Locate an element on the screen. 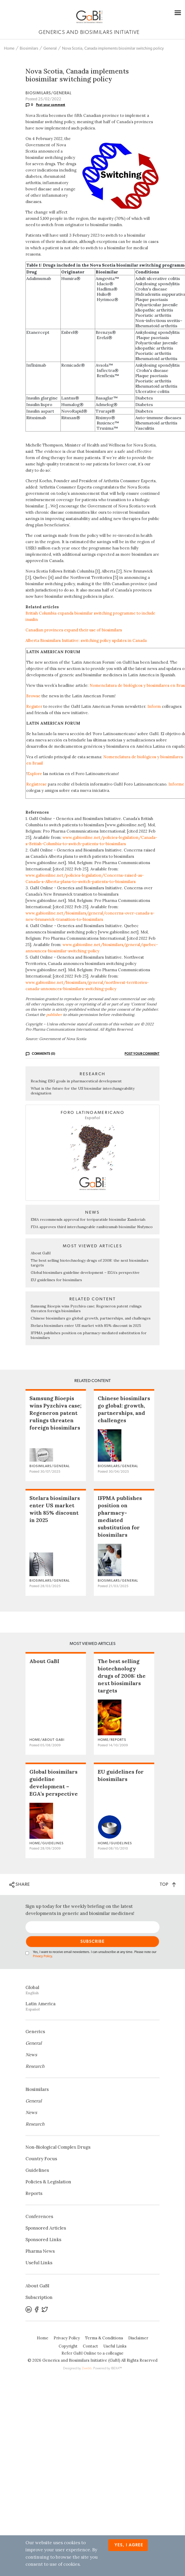 The width and height of the screenshot is (185, 2576). About GaBI is located at coordinates (41, 1253).